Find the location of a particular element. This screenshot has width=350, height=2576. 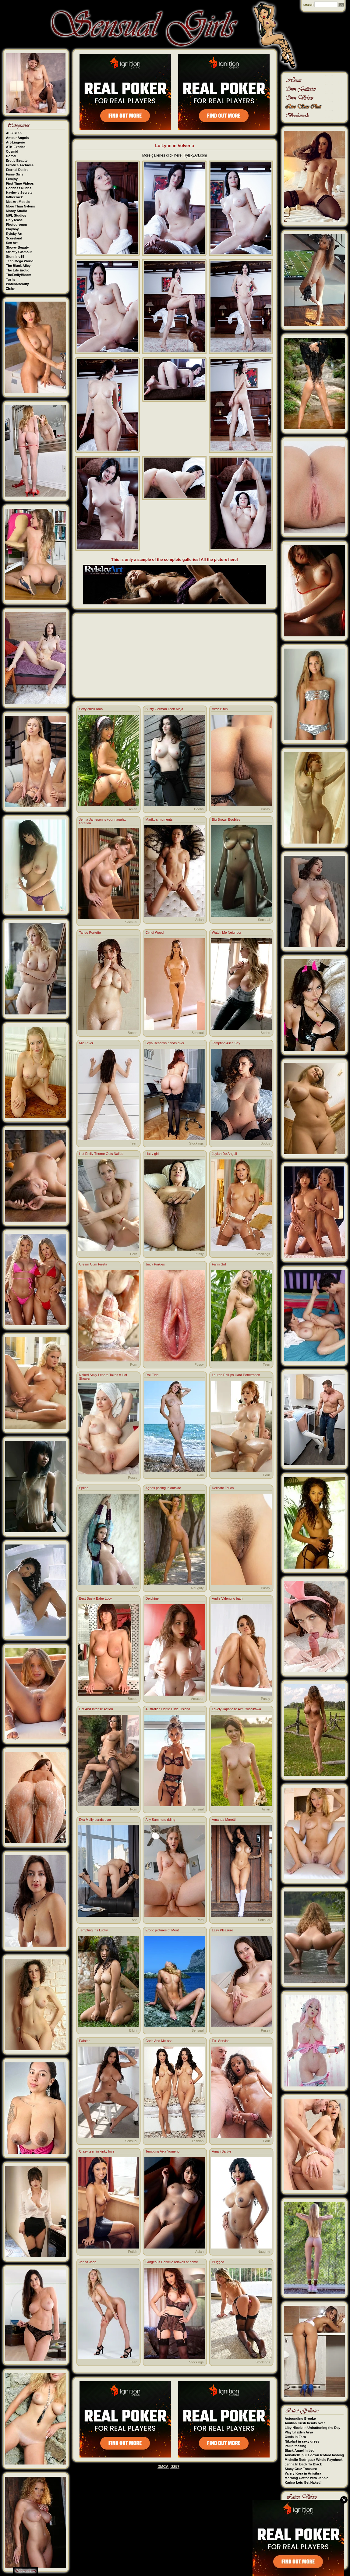

Lovely Japanese Aimi Yoshikawa is located at coordinates (236, 1709).